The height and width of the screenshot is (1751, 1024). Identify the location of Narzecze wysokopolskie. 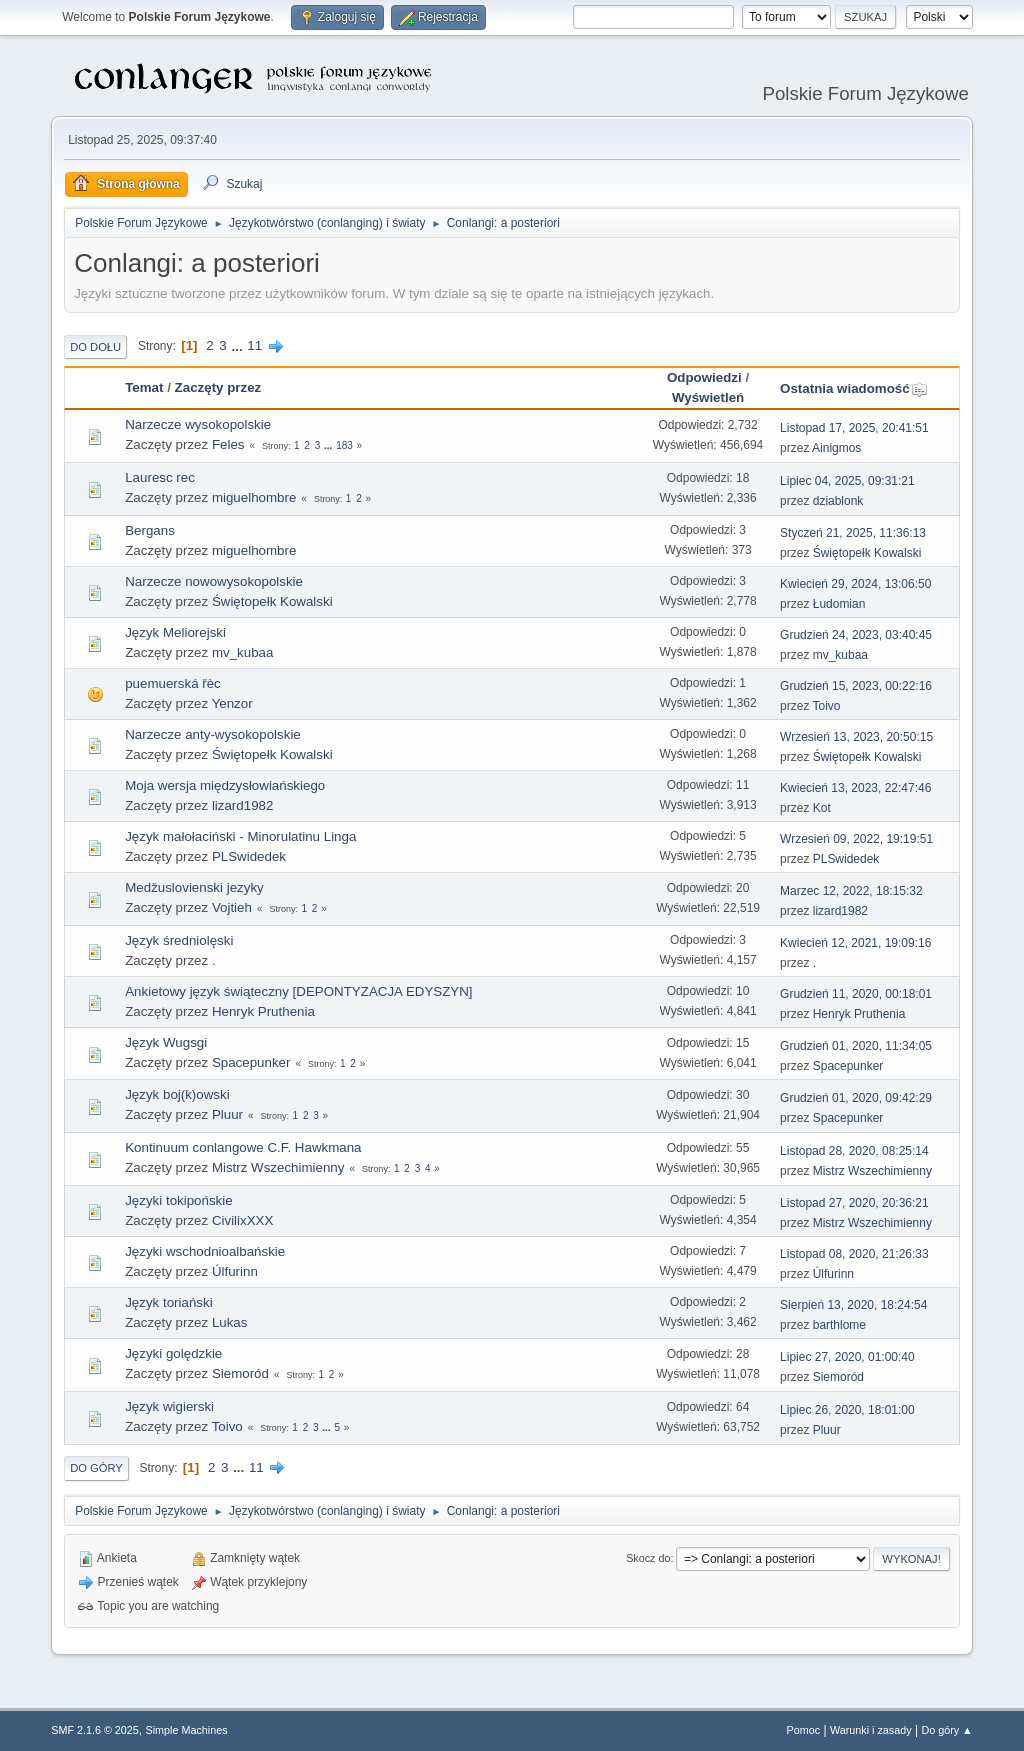
(198, 424).